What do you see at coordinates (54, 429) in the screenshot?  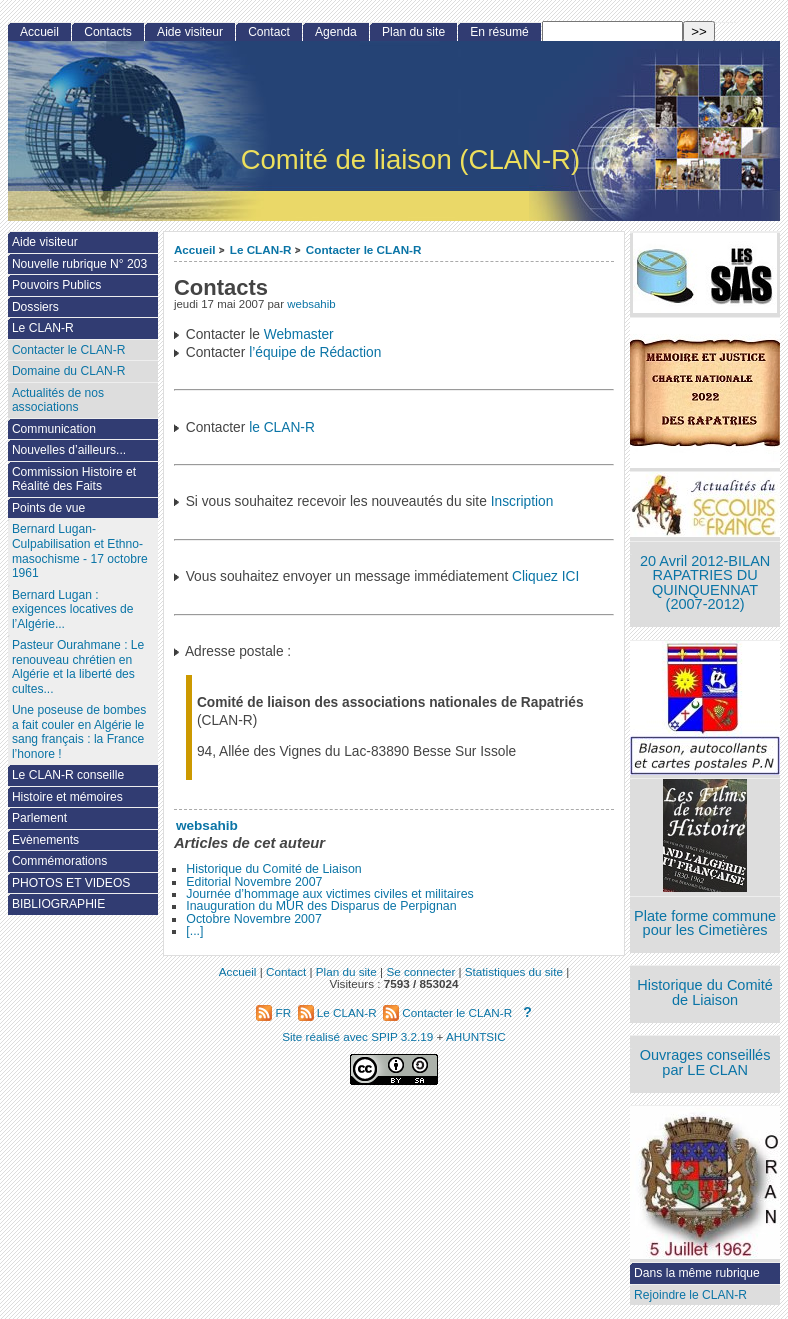 I see `Communication` at bounding box center [54, 429].